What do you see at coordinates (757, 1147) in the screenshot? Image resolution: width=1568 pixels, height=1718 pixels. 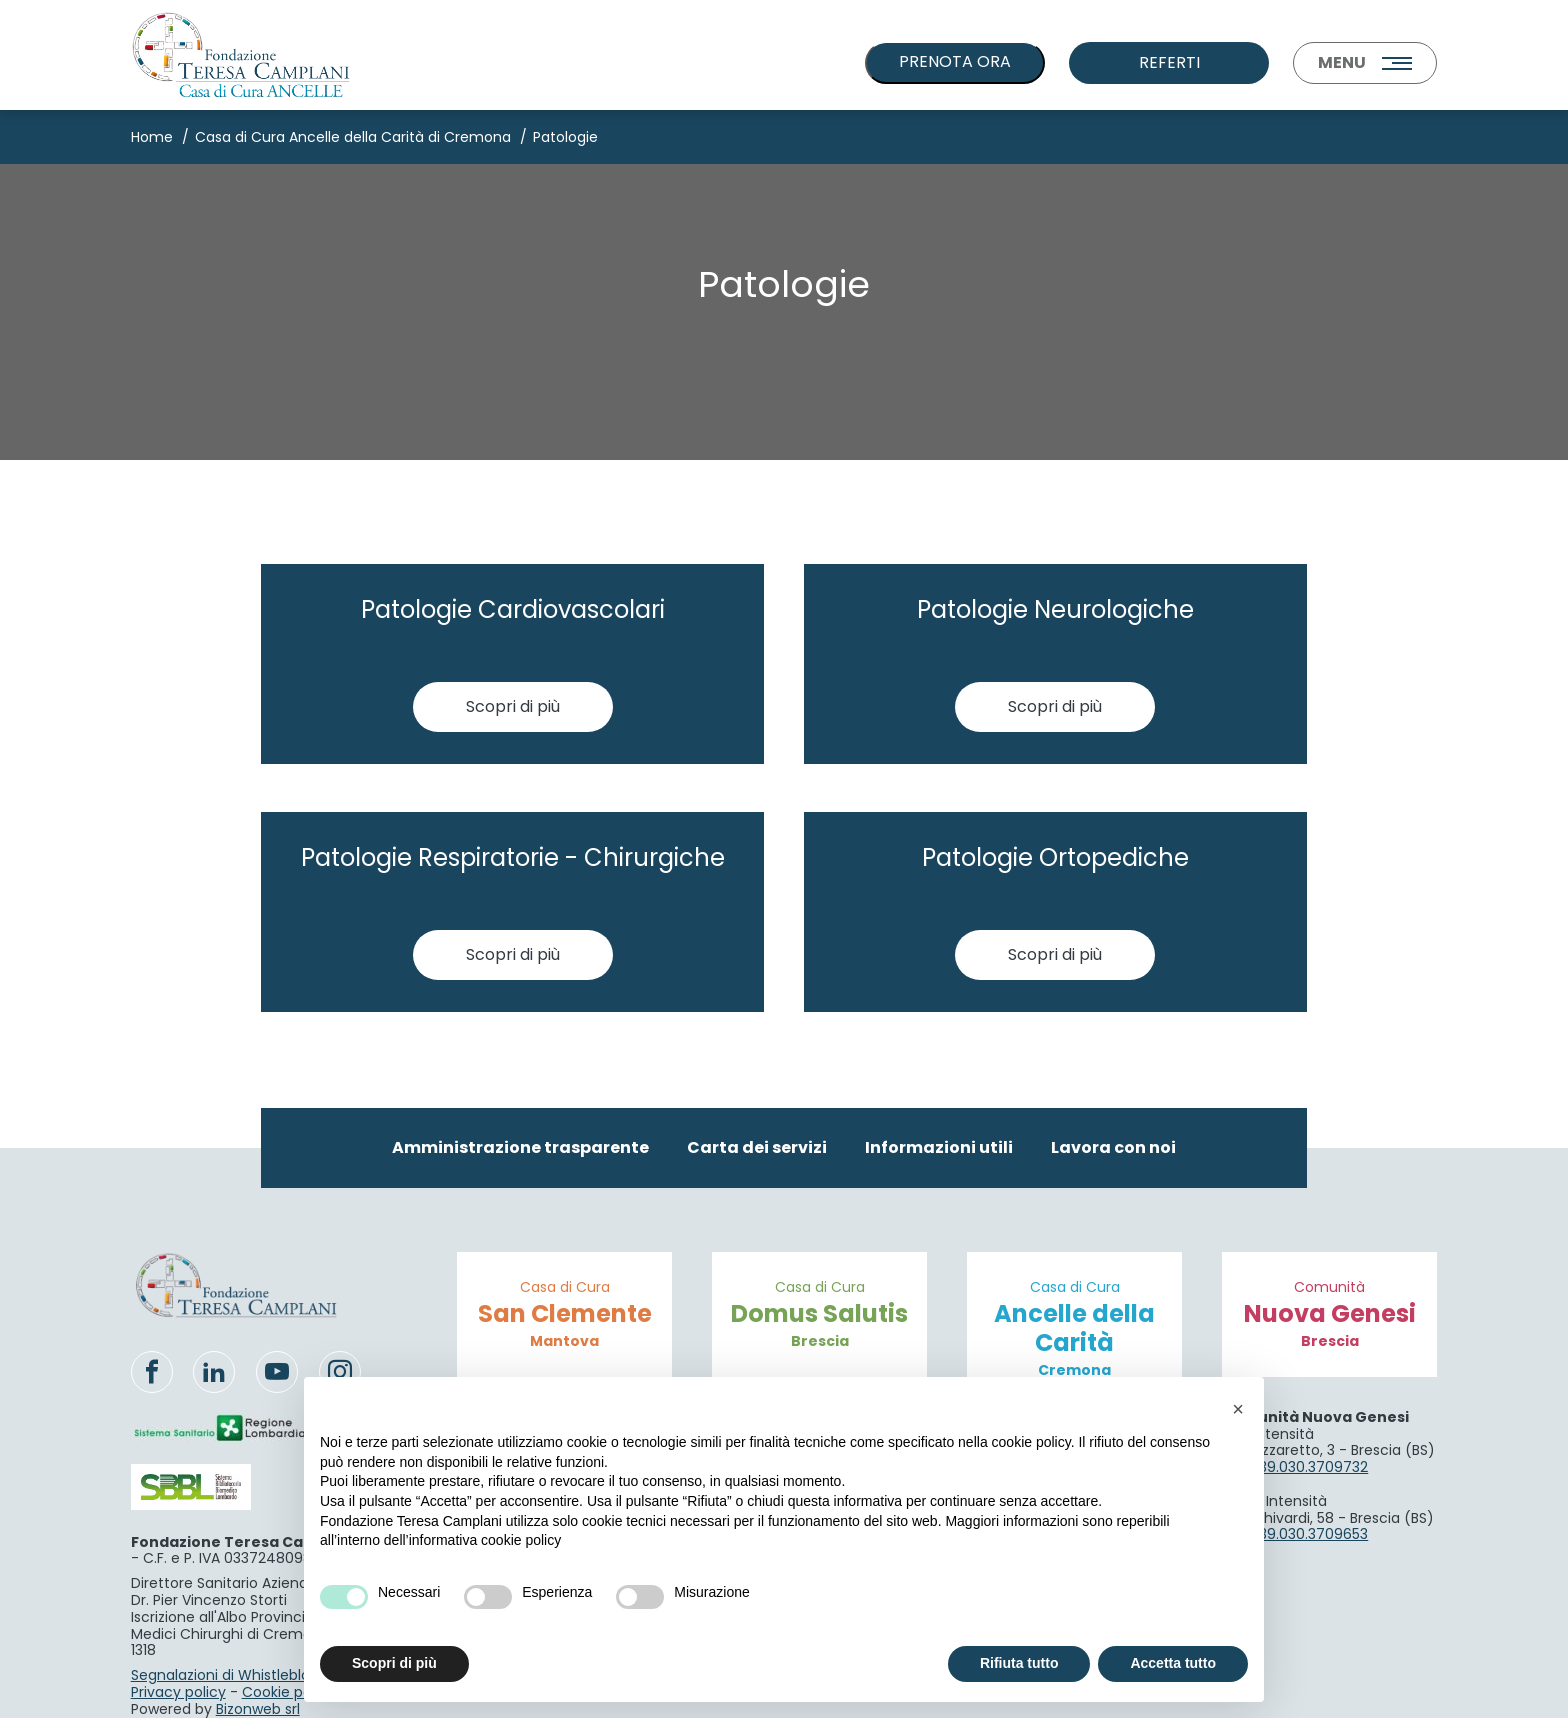 I see `Carta dei servizi` at bounding box center [757, 1147].